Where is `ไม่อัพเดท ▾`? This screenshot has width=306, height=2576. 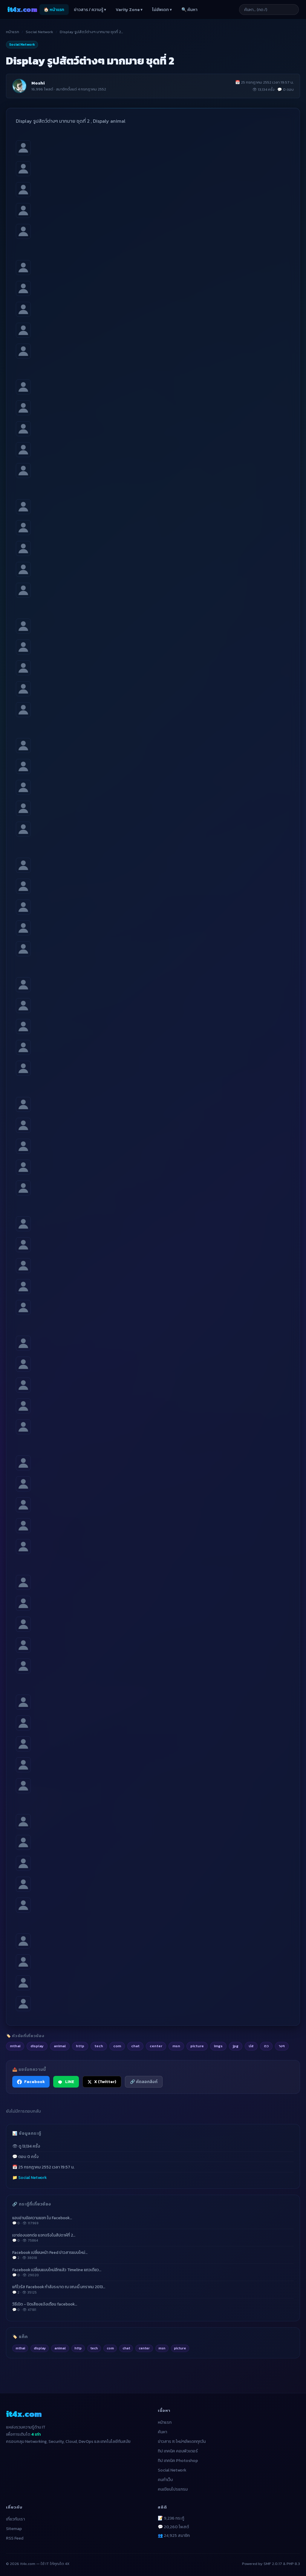
ไม่อัพเดท ▾ is located at coordinates (162, 10).